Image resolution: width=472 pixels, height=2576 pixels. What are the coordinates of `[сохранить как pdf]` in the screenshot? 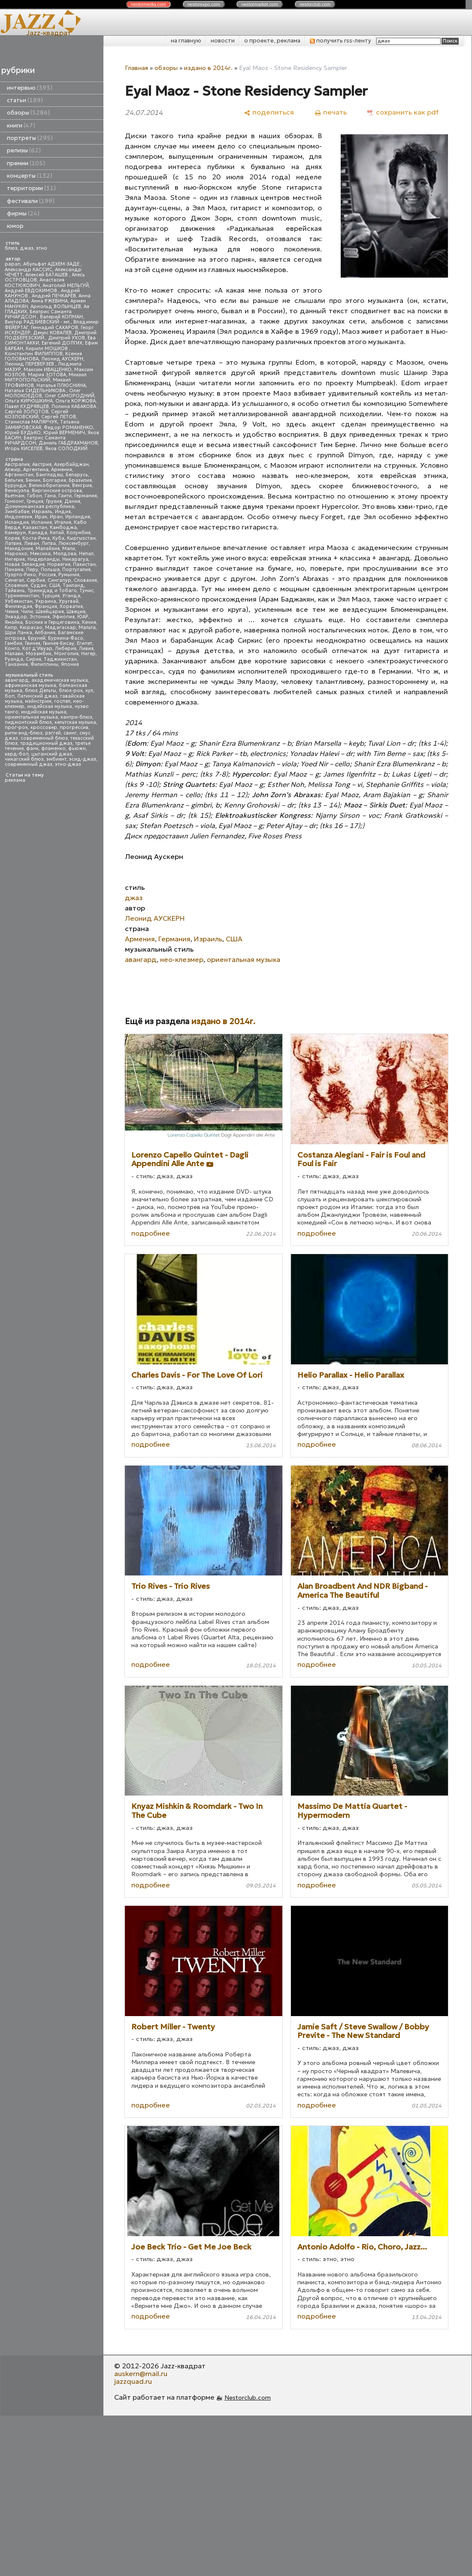 It's located at (403, 112).